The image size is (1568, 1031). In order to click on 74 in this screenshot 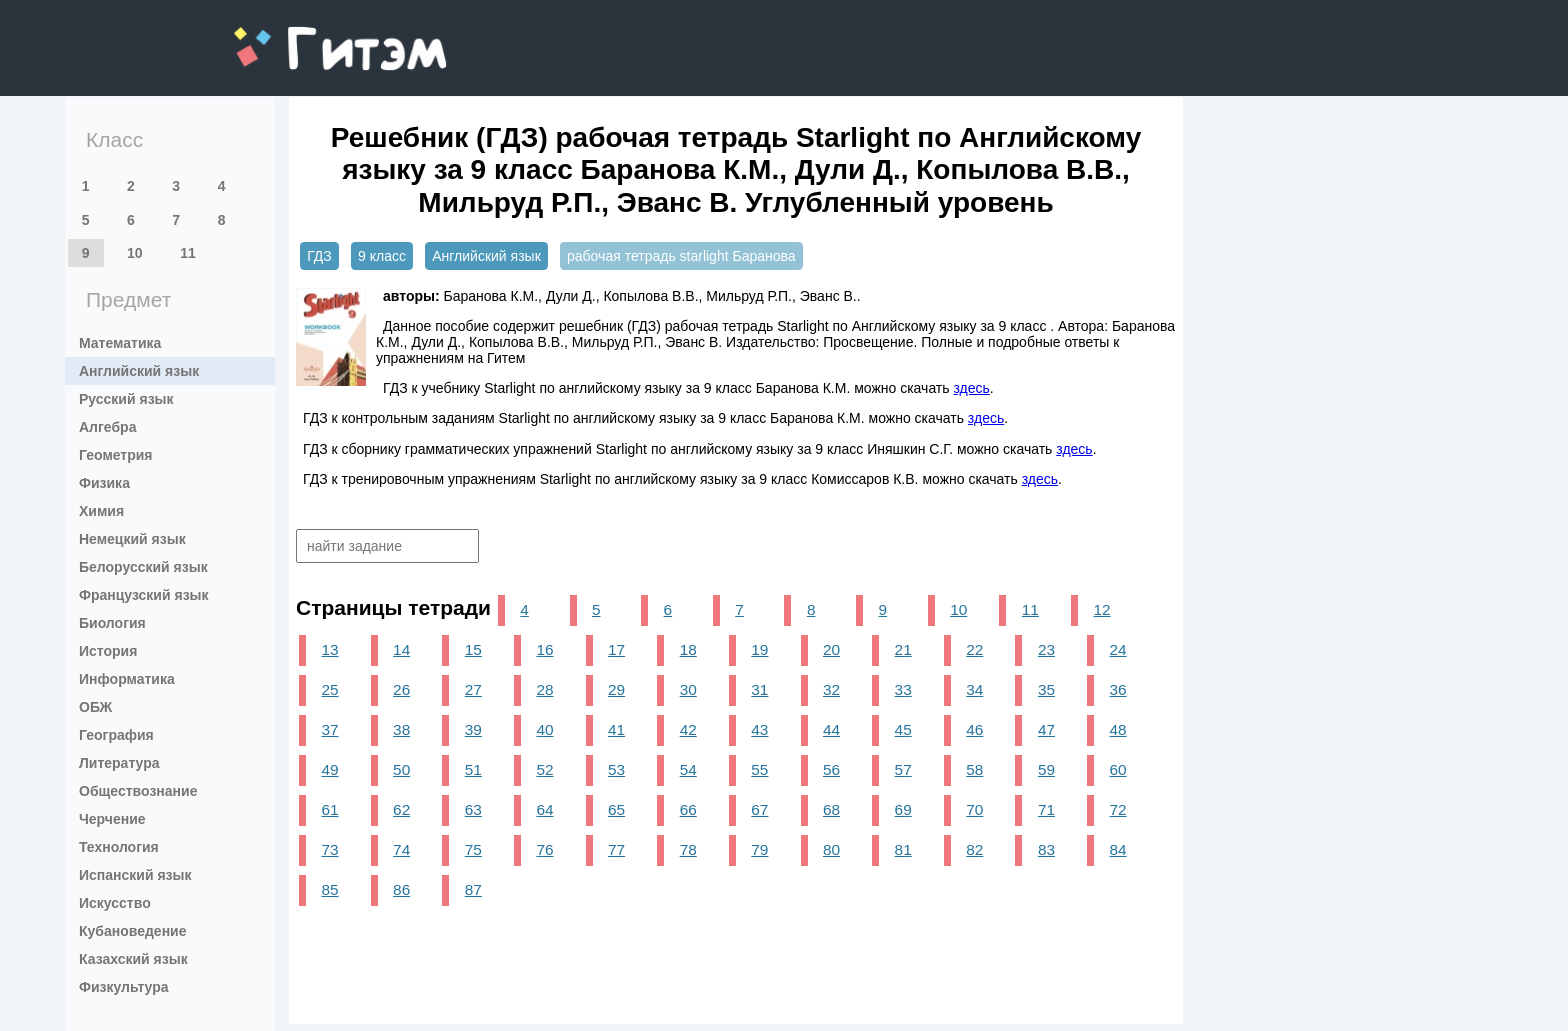, I will do `click(401, 849)`.